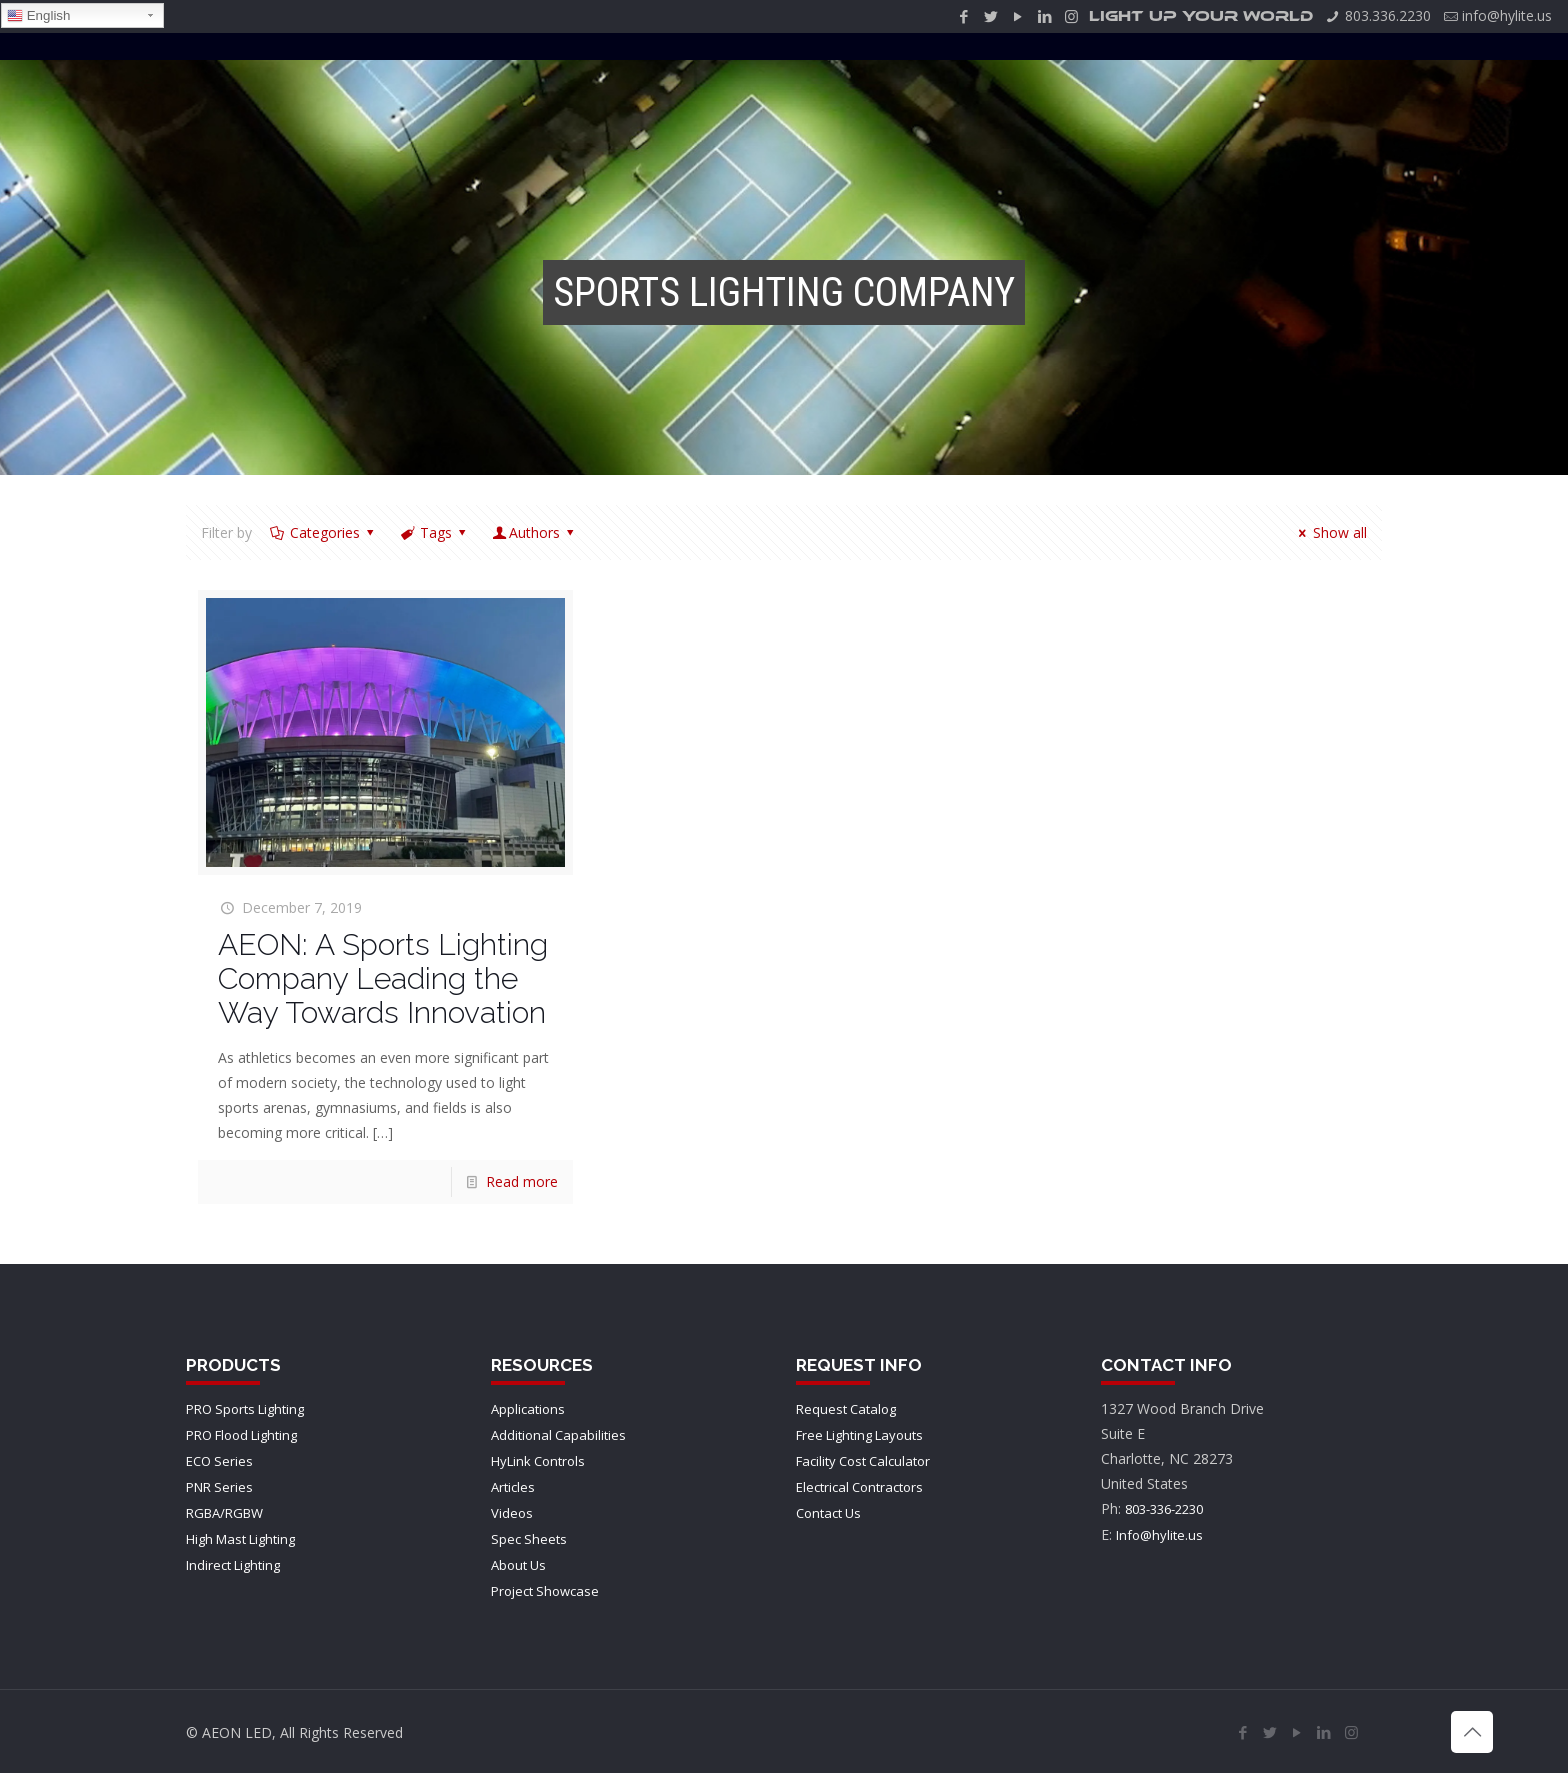 This screenshot has width=1568, height=1773. What do you see at coordinates (846, 1409) in the screenshot?
I see `Request Catalog` at bounding box center [846, 1409].